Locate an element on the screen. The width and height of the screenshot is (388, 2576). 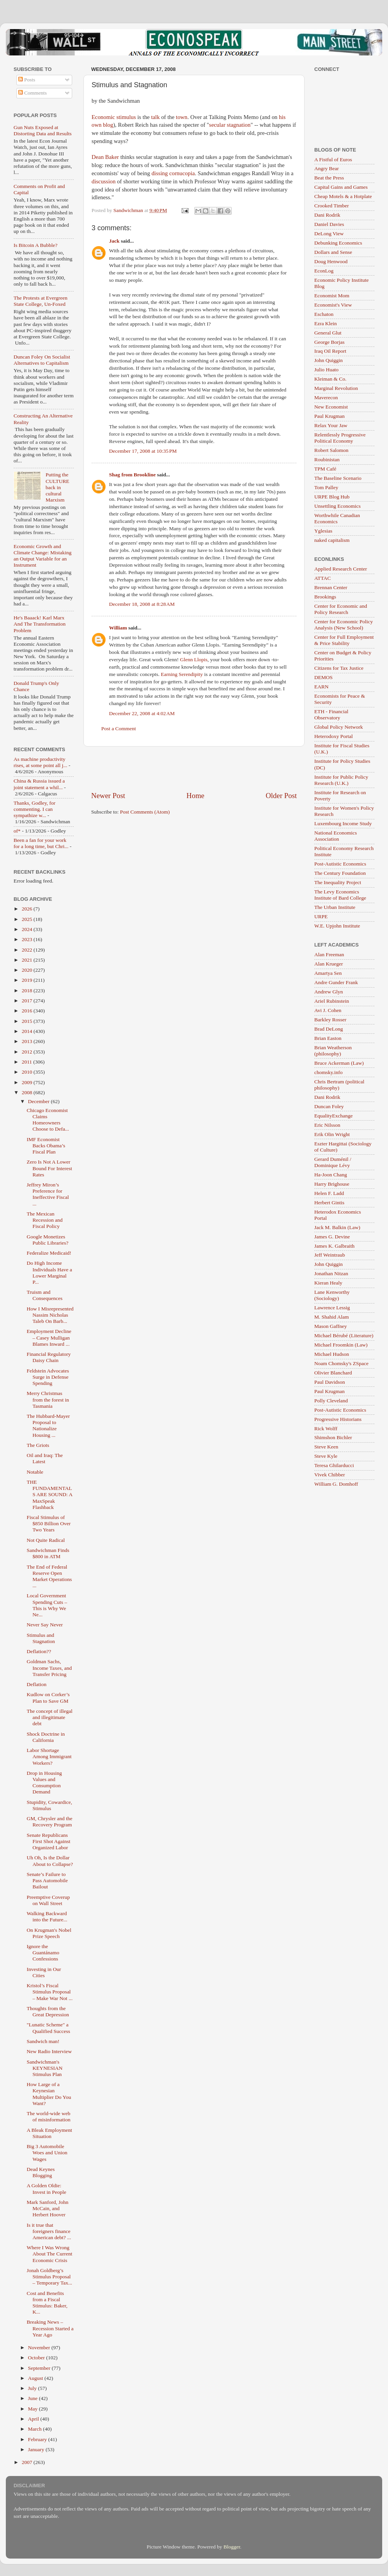
ETH - Financial Observatory is located at coordinates (331, 715).